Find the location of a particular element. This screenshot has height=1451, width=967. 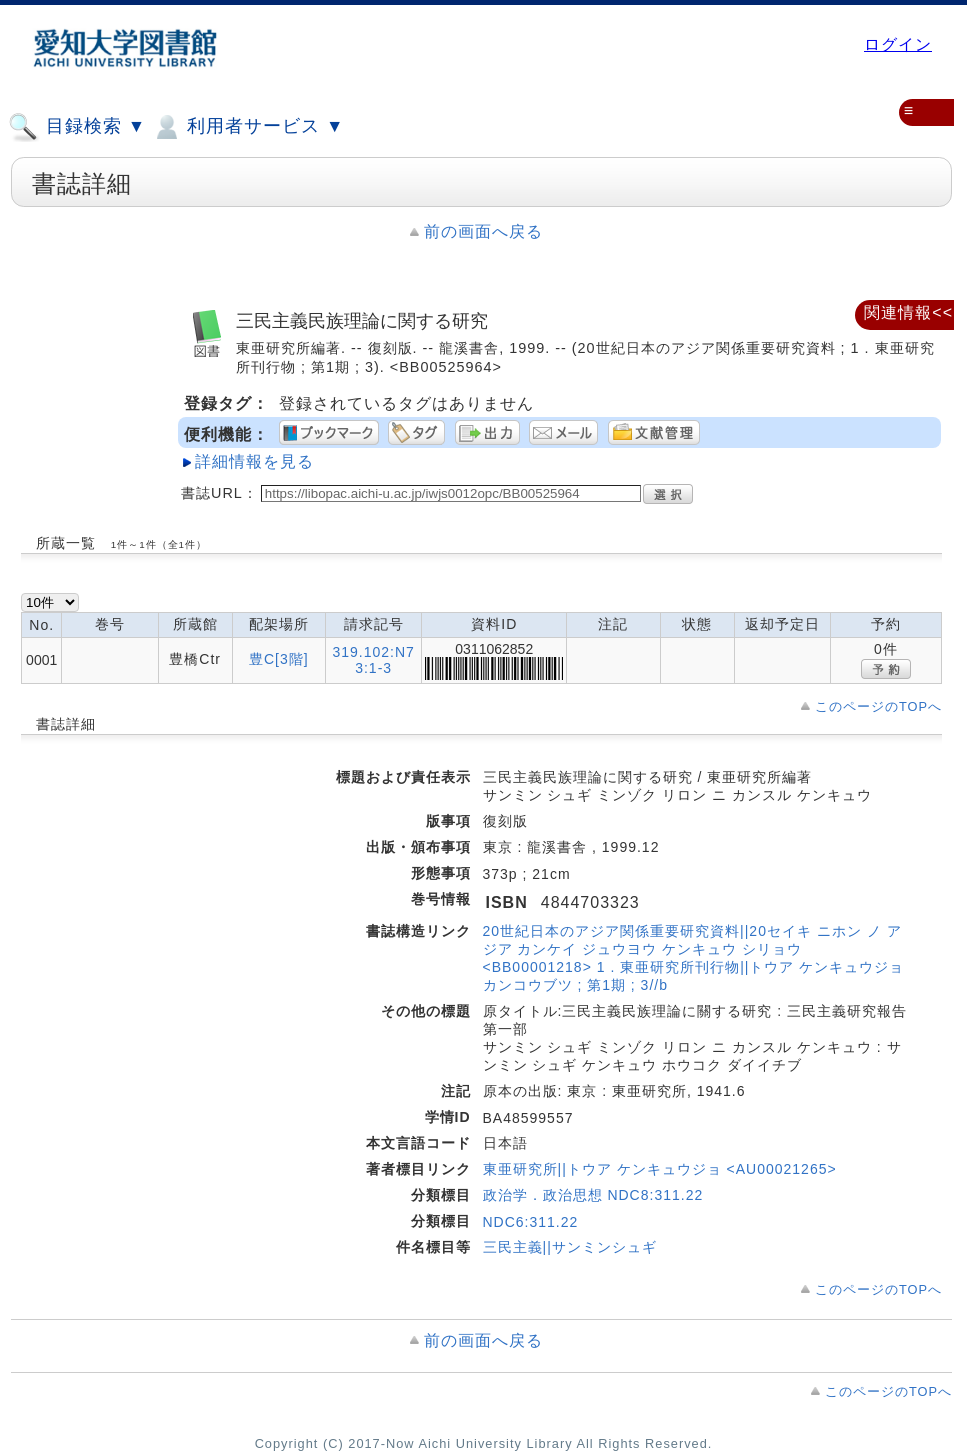

前の画面へ戻る is located at coordinates (483, 231).